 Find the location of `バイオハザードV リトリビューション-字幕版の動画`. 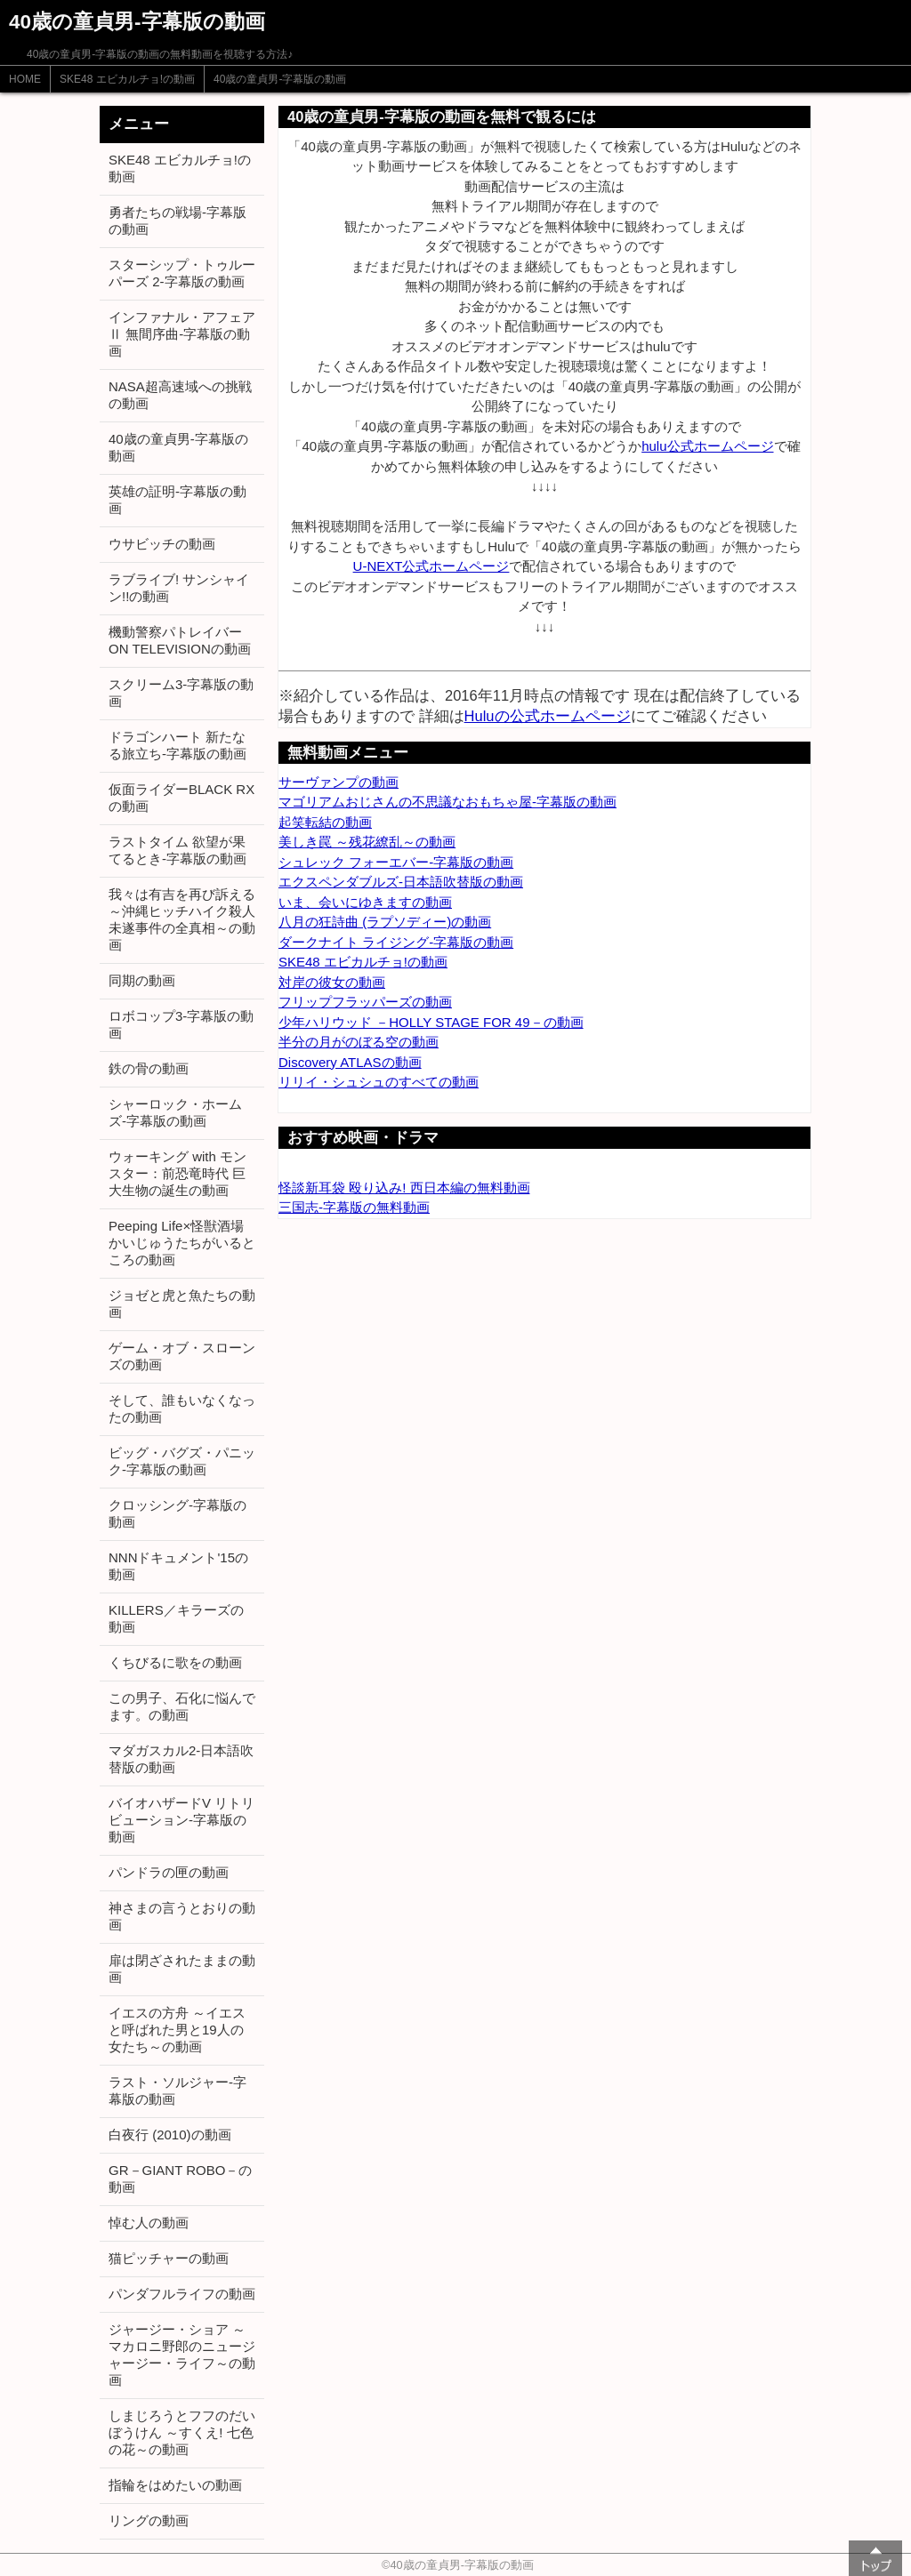

バイオハザードV リトリビューション-字幕版の動画 is located at coordinates (181, 1819).